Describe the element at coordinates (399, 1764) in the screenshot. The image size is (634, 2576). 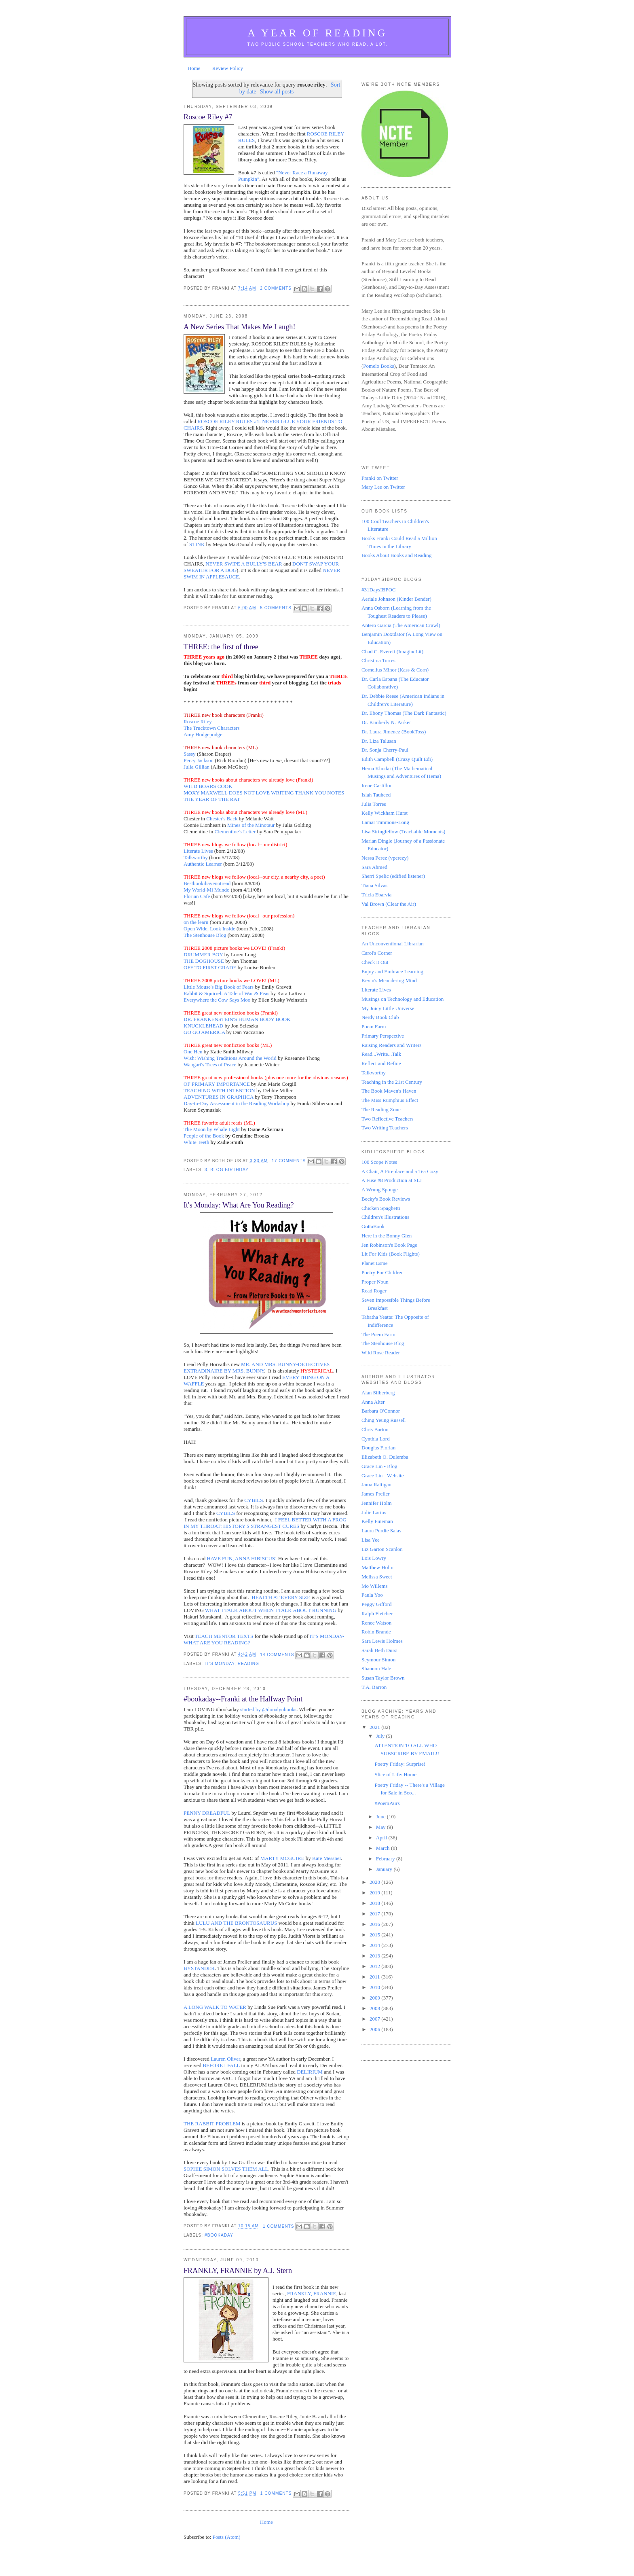
I see `Poetry Friday: Surprise!` at that location.